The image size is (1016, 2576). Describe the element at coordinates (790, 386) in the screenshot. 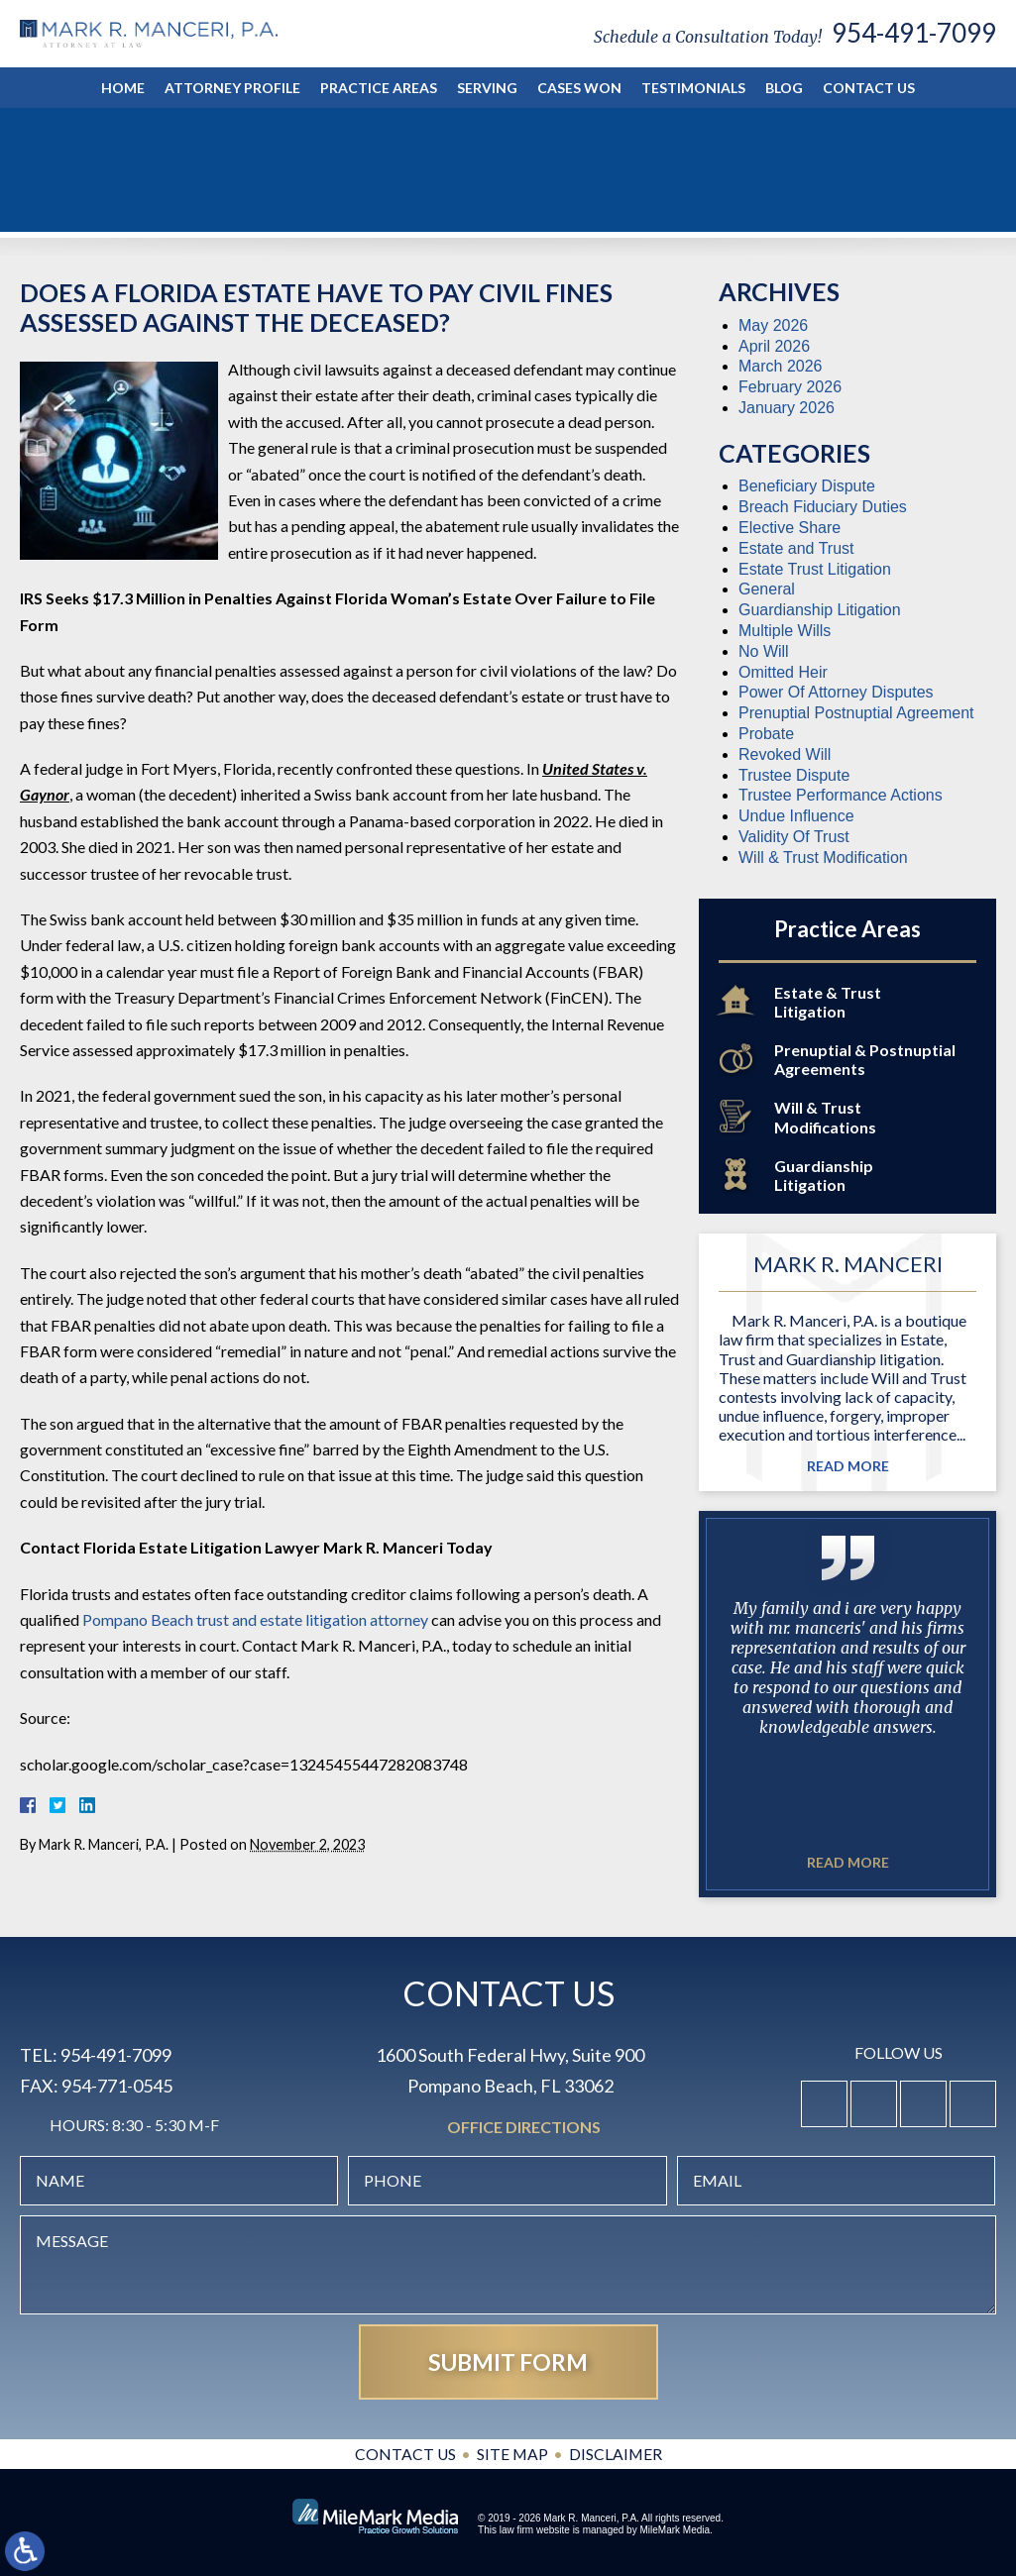

I see `February 2026` at that location.